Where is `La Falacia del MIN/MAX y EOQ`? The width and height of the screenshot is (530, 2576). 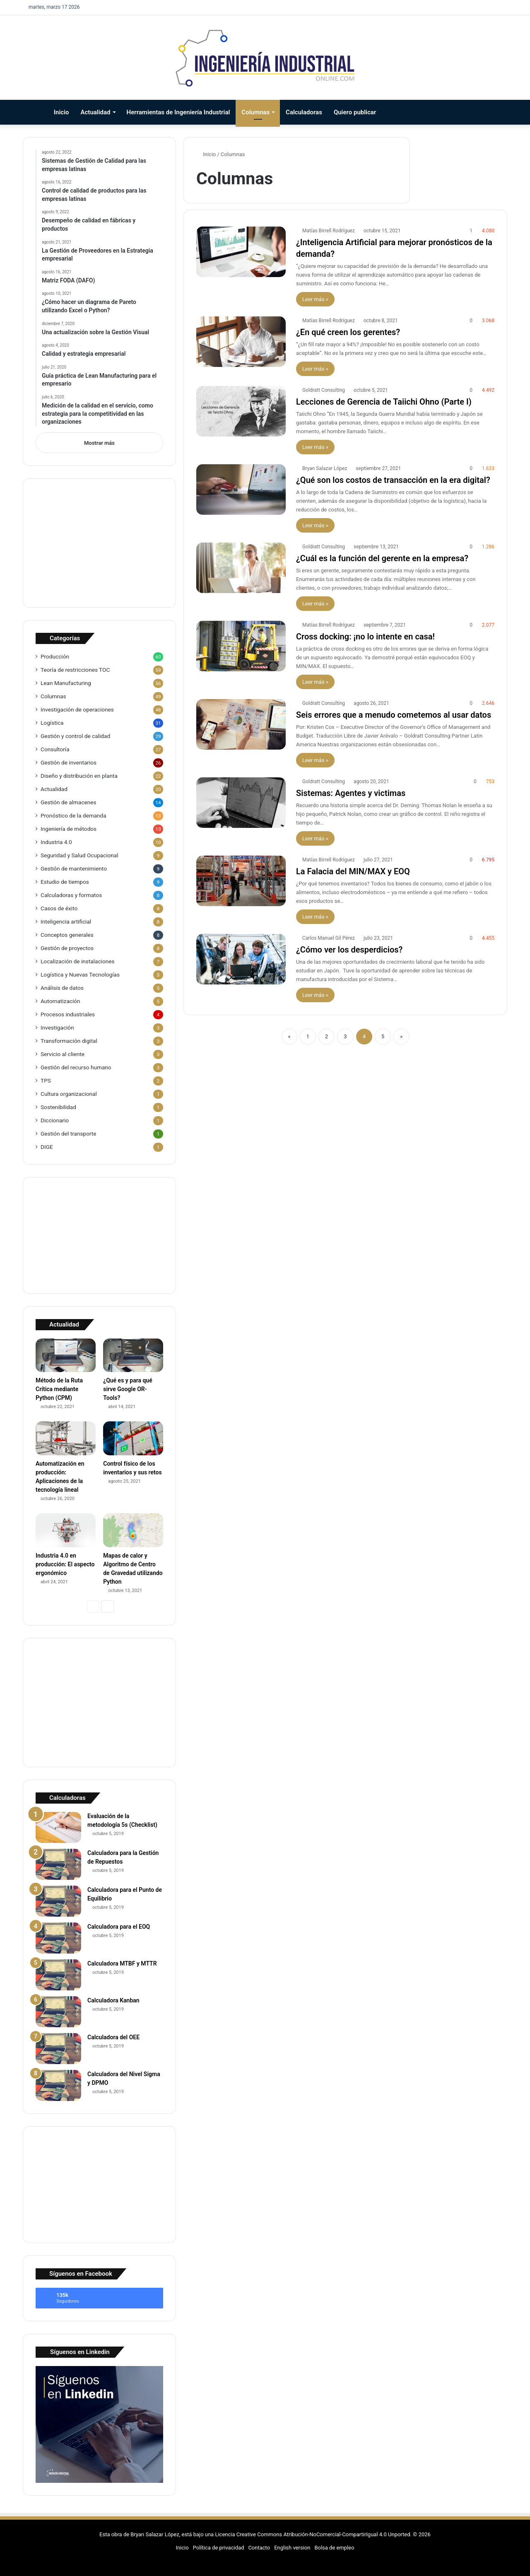 La Falacia del MIN/MAX y EOQ is located at coordinates (353, 871).